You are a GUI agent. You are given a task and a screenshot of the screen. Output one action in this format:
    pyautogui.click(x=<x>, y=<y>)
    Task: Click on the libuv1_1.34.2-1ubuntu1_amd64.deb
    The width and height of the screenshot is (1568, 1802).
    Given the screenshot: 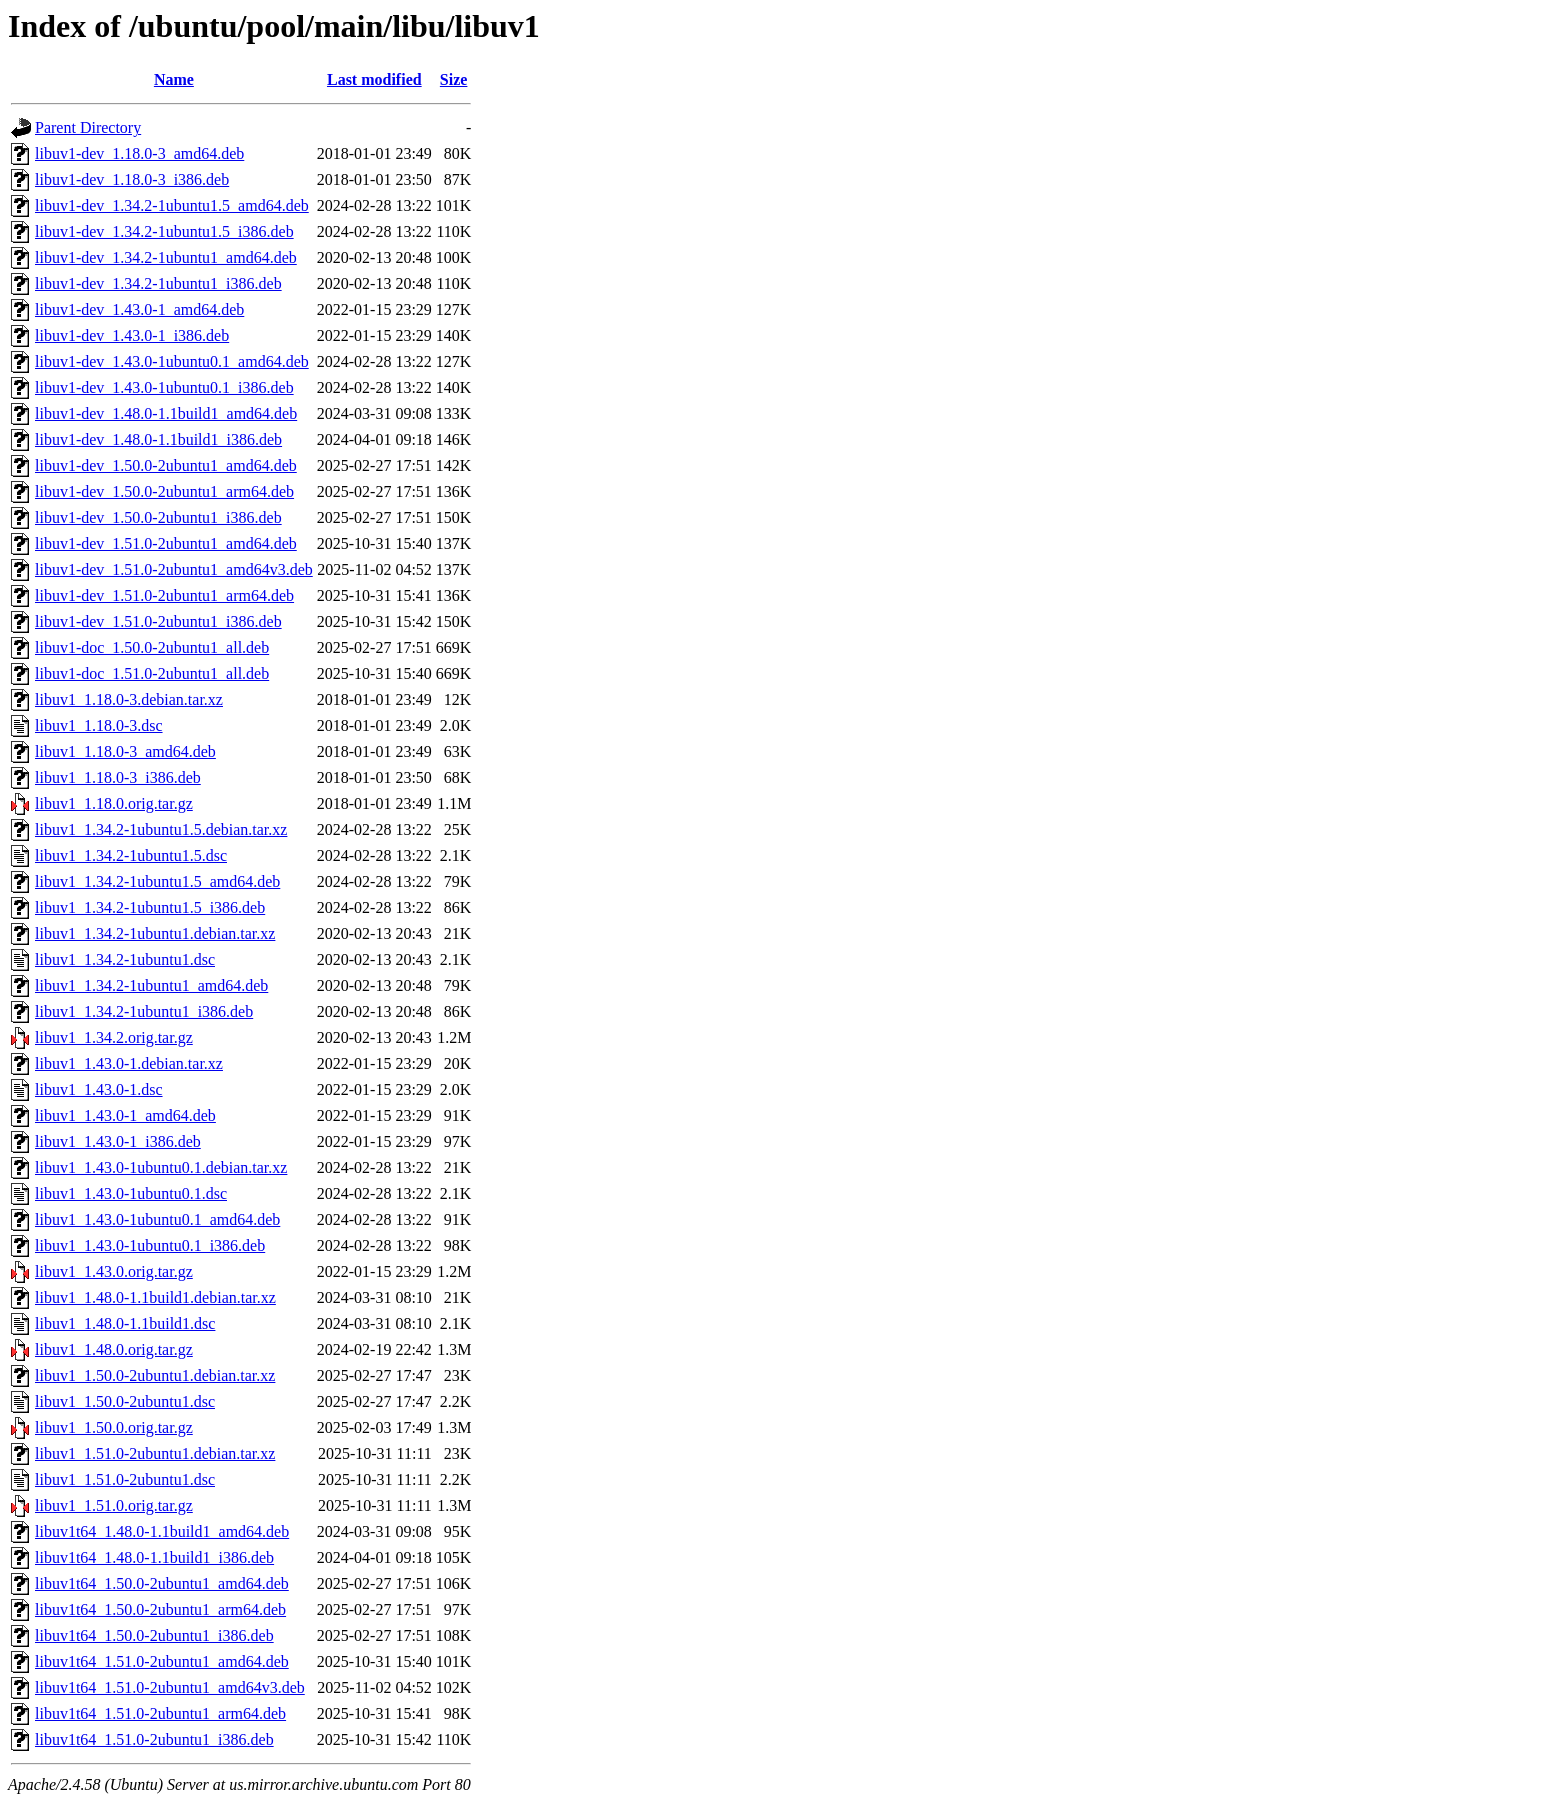 What is the action you would take?
    pyautogui.click(x=151, y=985)
    